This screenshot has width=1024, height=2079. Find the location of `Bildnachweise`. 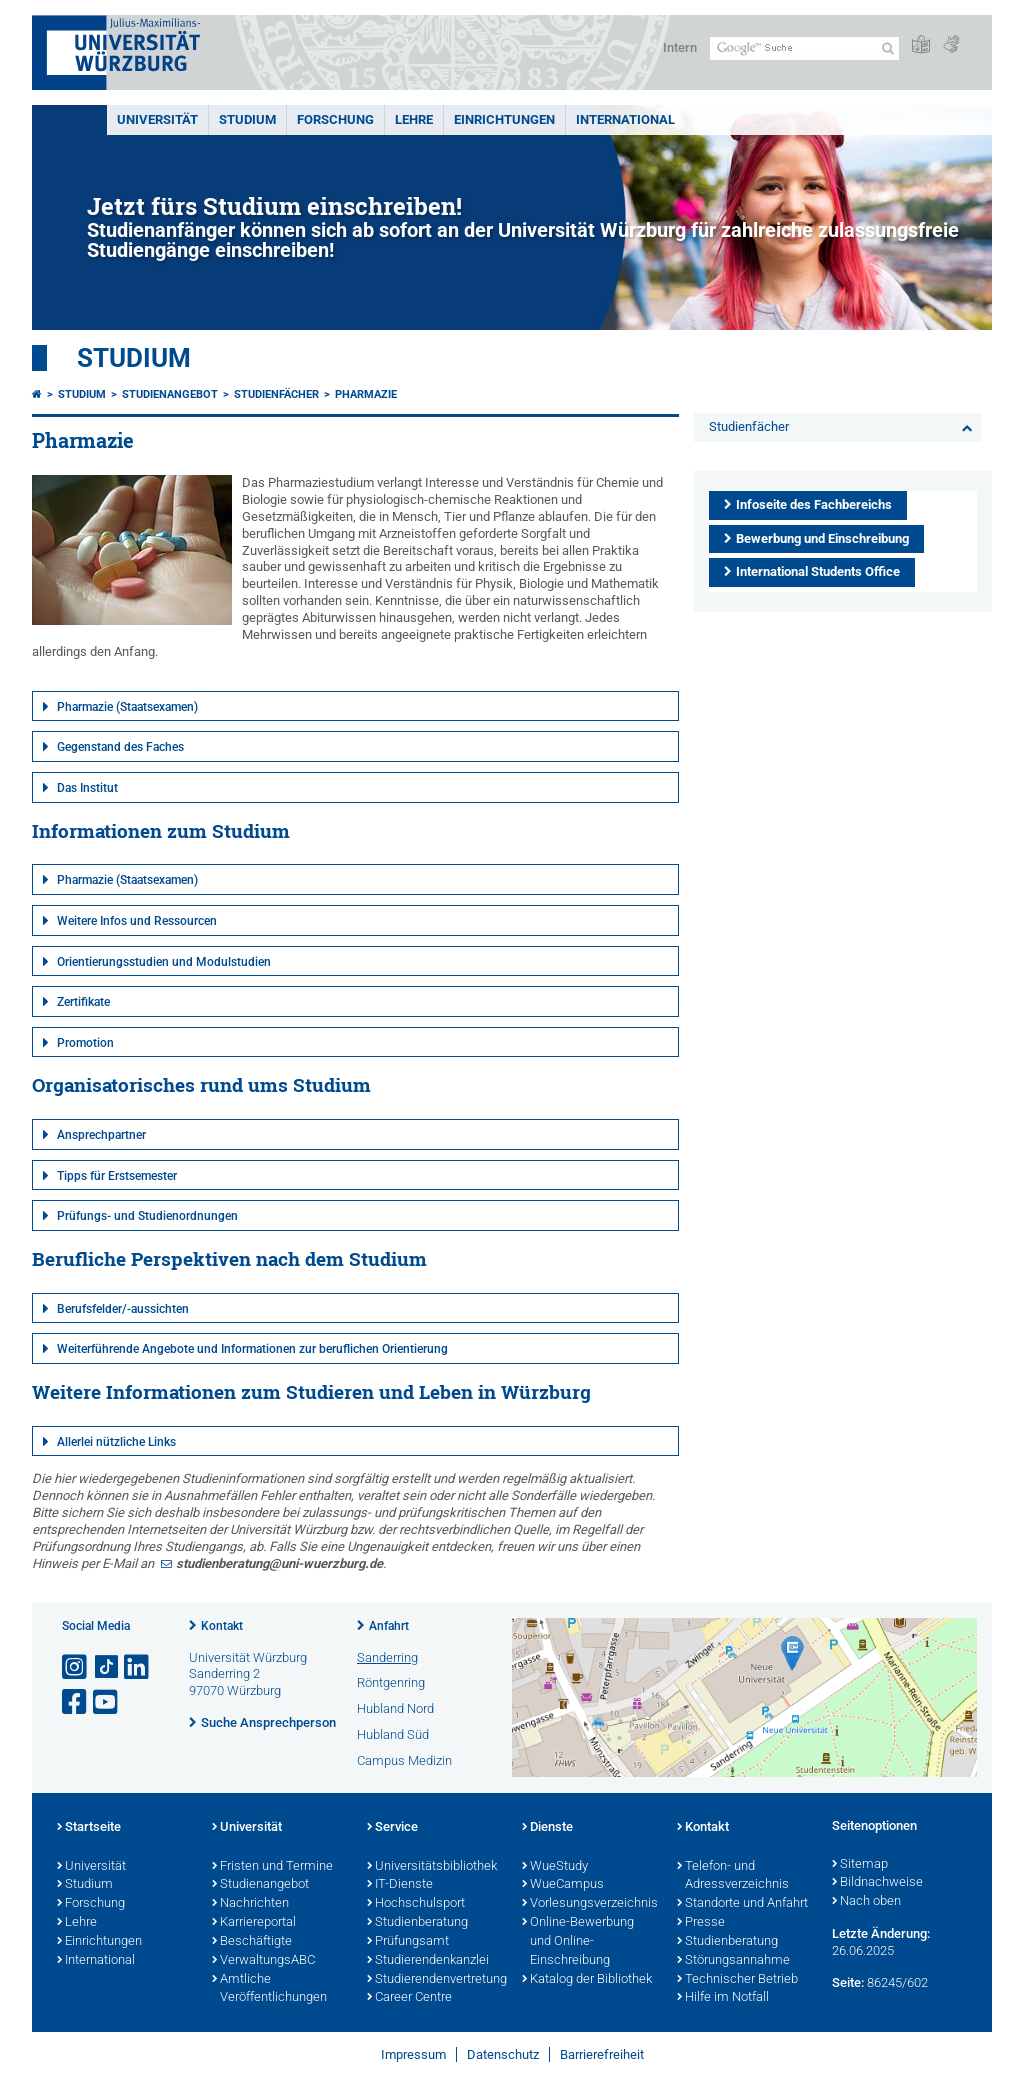

Bildnachweise is located at coordinates (877, 1883).